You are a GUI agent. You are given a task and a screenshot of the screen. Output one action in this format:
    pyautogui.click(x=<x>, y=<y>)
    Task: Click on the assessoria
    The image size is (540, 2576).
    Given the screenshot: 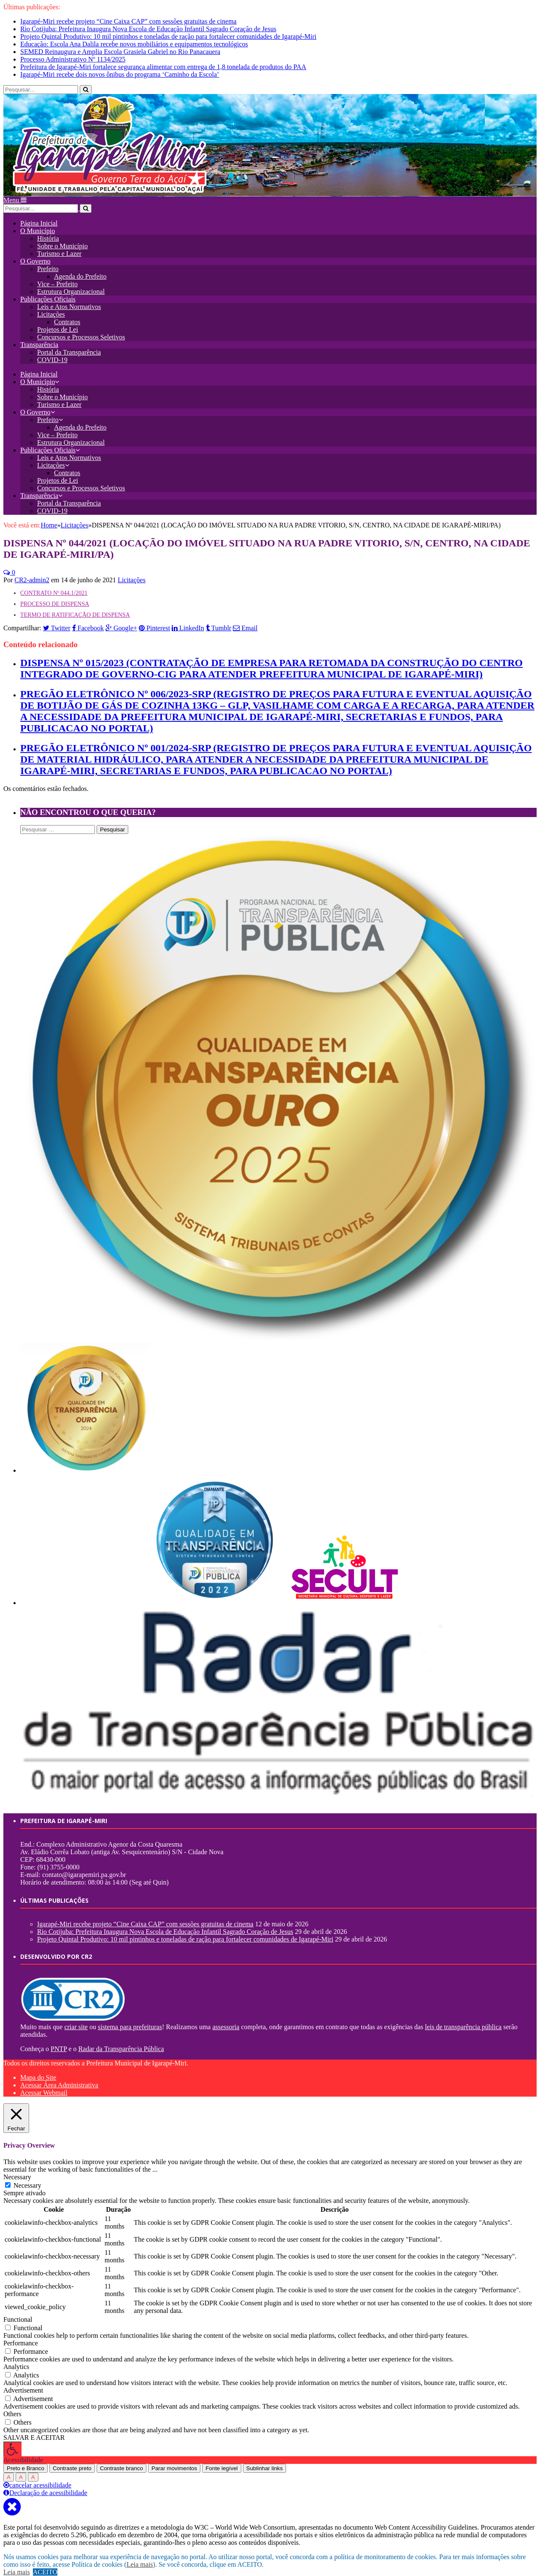 What is the action you would take?
    pyautogui.click(x=225, y=2018)
    